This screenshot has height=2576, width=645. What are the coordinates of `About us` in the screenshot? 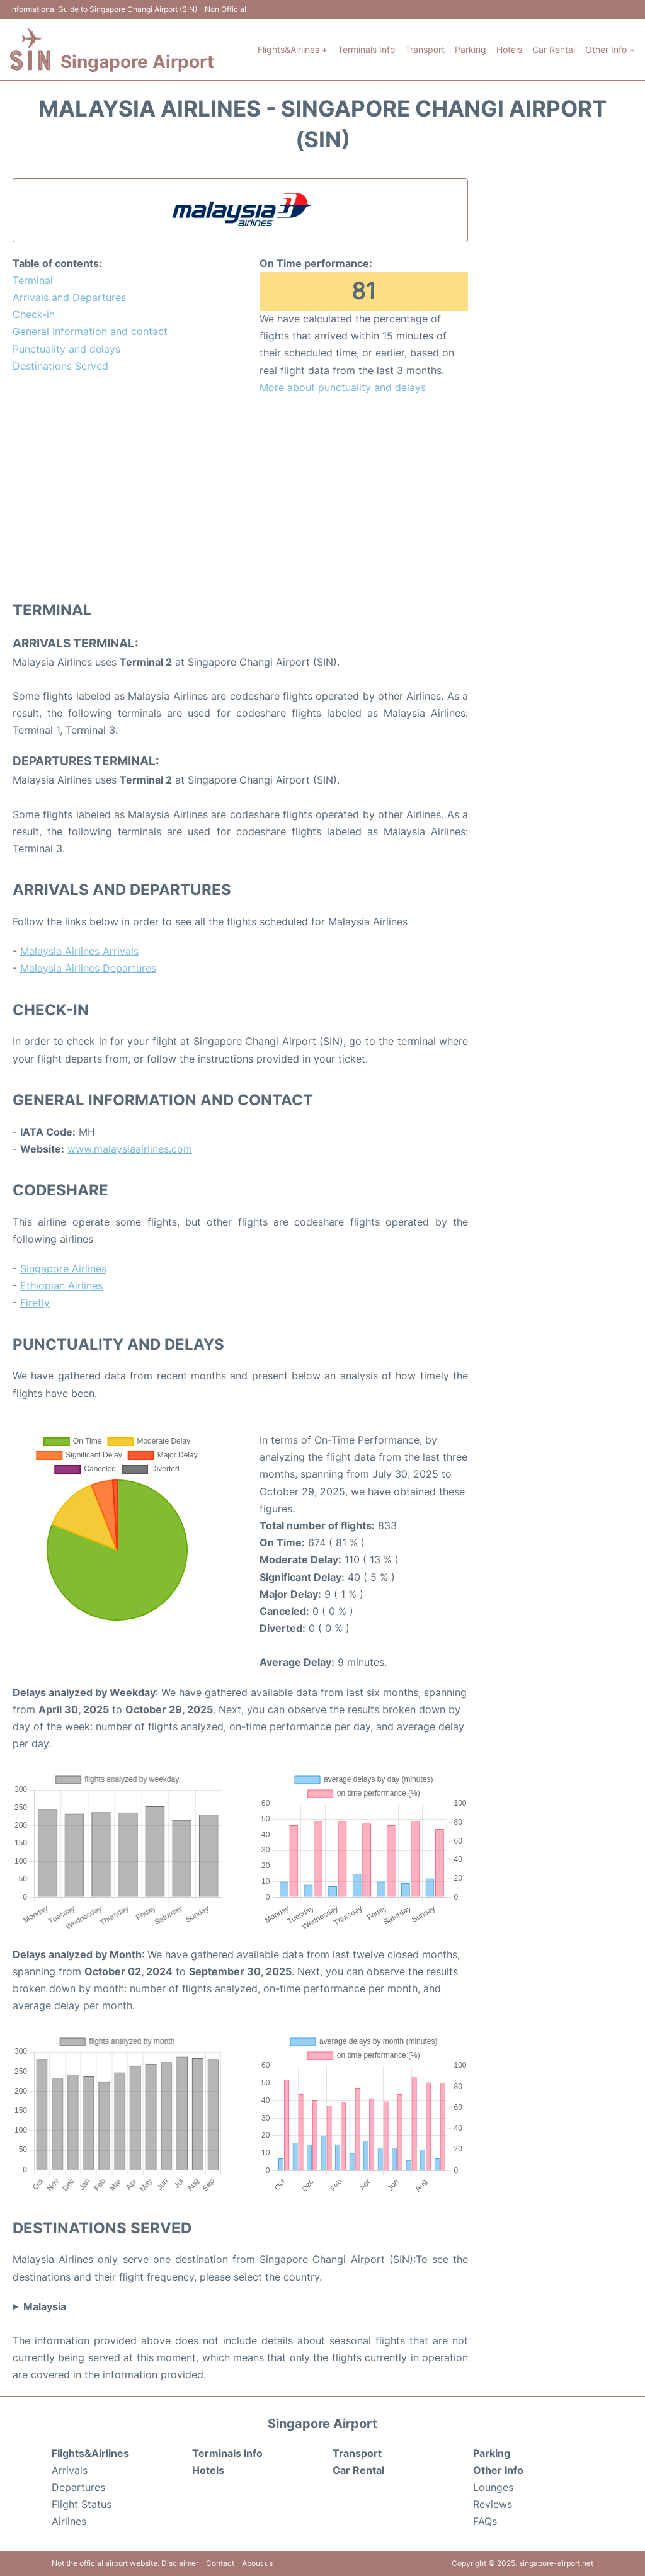 It's located at (257, 2563).